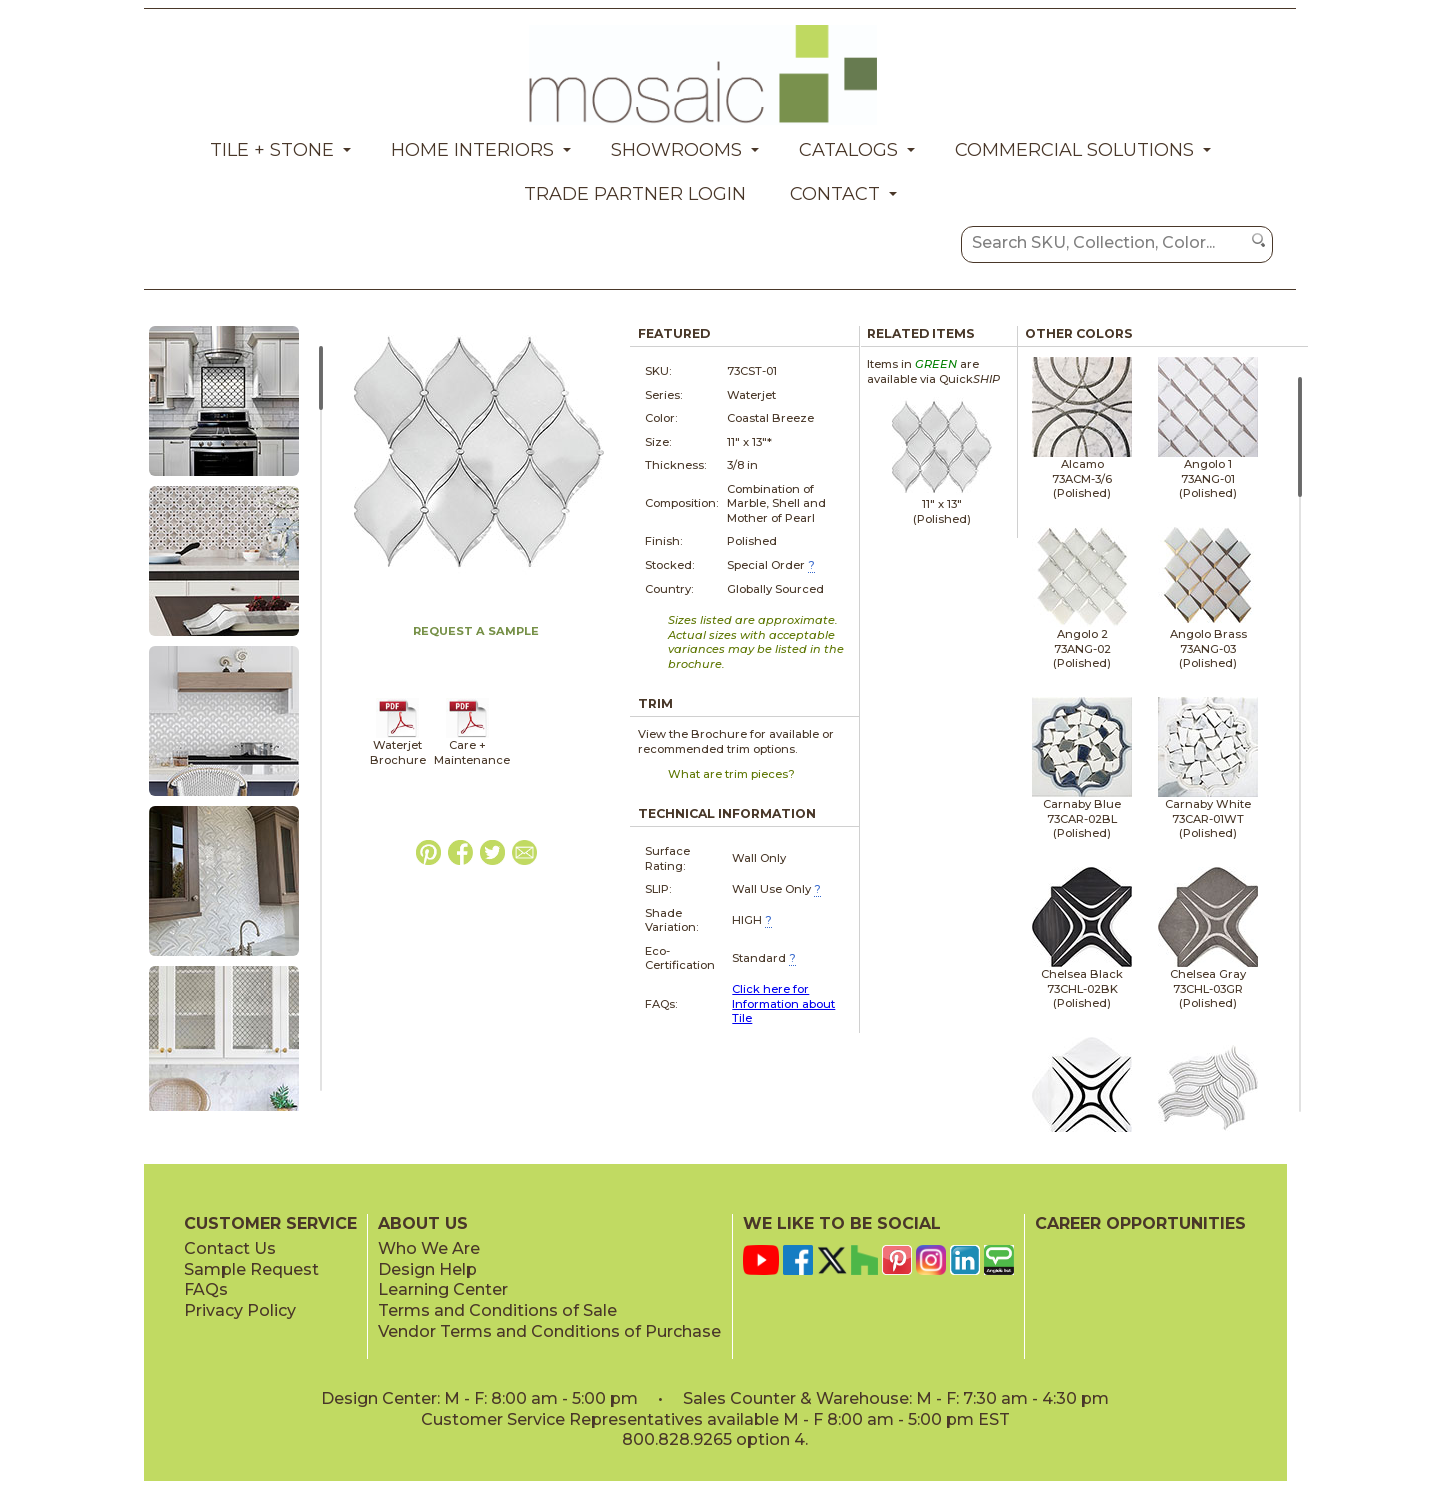 The height and width of the screenshot is (1497, 1440). What do you see at coordinates (206, 1289) in the screenshot?
I see `FAQs` at bounding box center [206, 1289].